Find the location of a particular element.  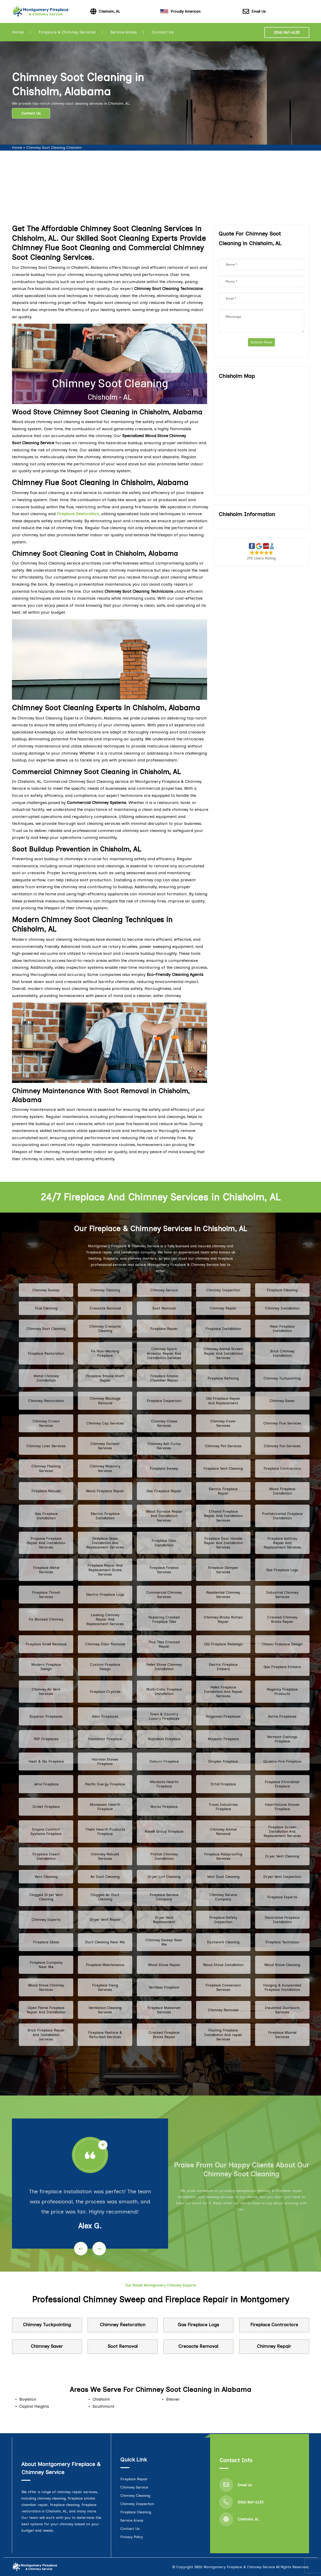

Old Fireplace Redesign is located at coordinates (223, 1644).